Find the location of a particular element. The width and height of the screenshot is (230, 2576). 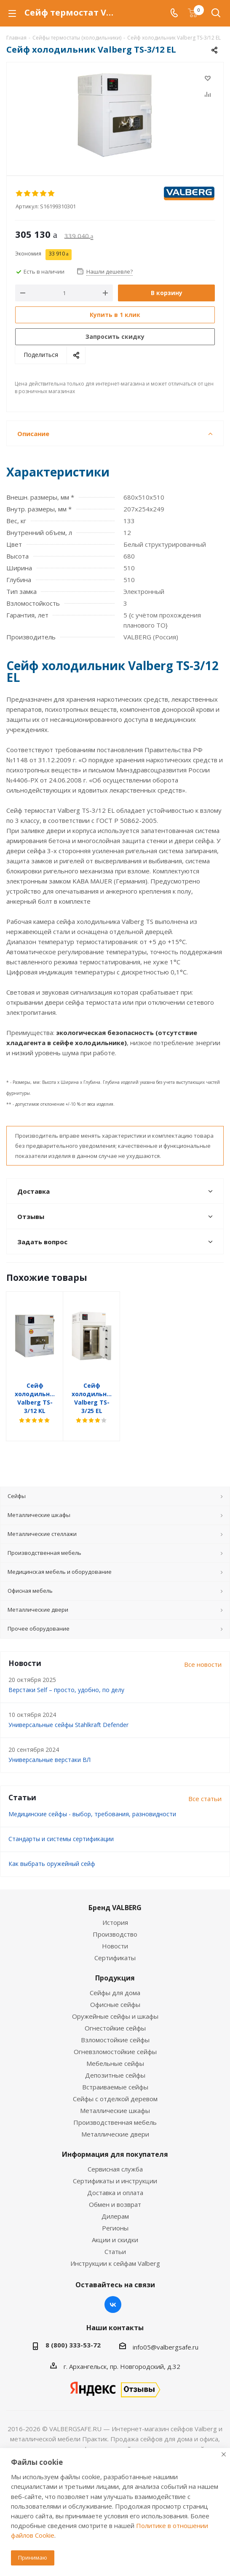

Производство is located at coordinates (115, 1917).